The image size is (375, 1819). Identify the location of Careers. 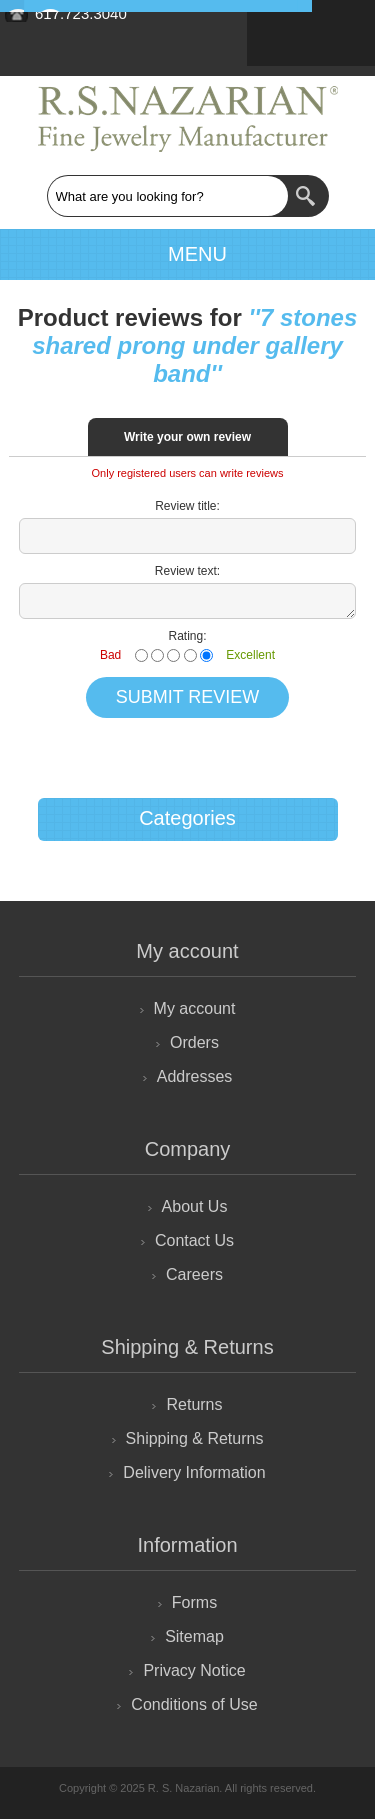
(194, 1274).